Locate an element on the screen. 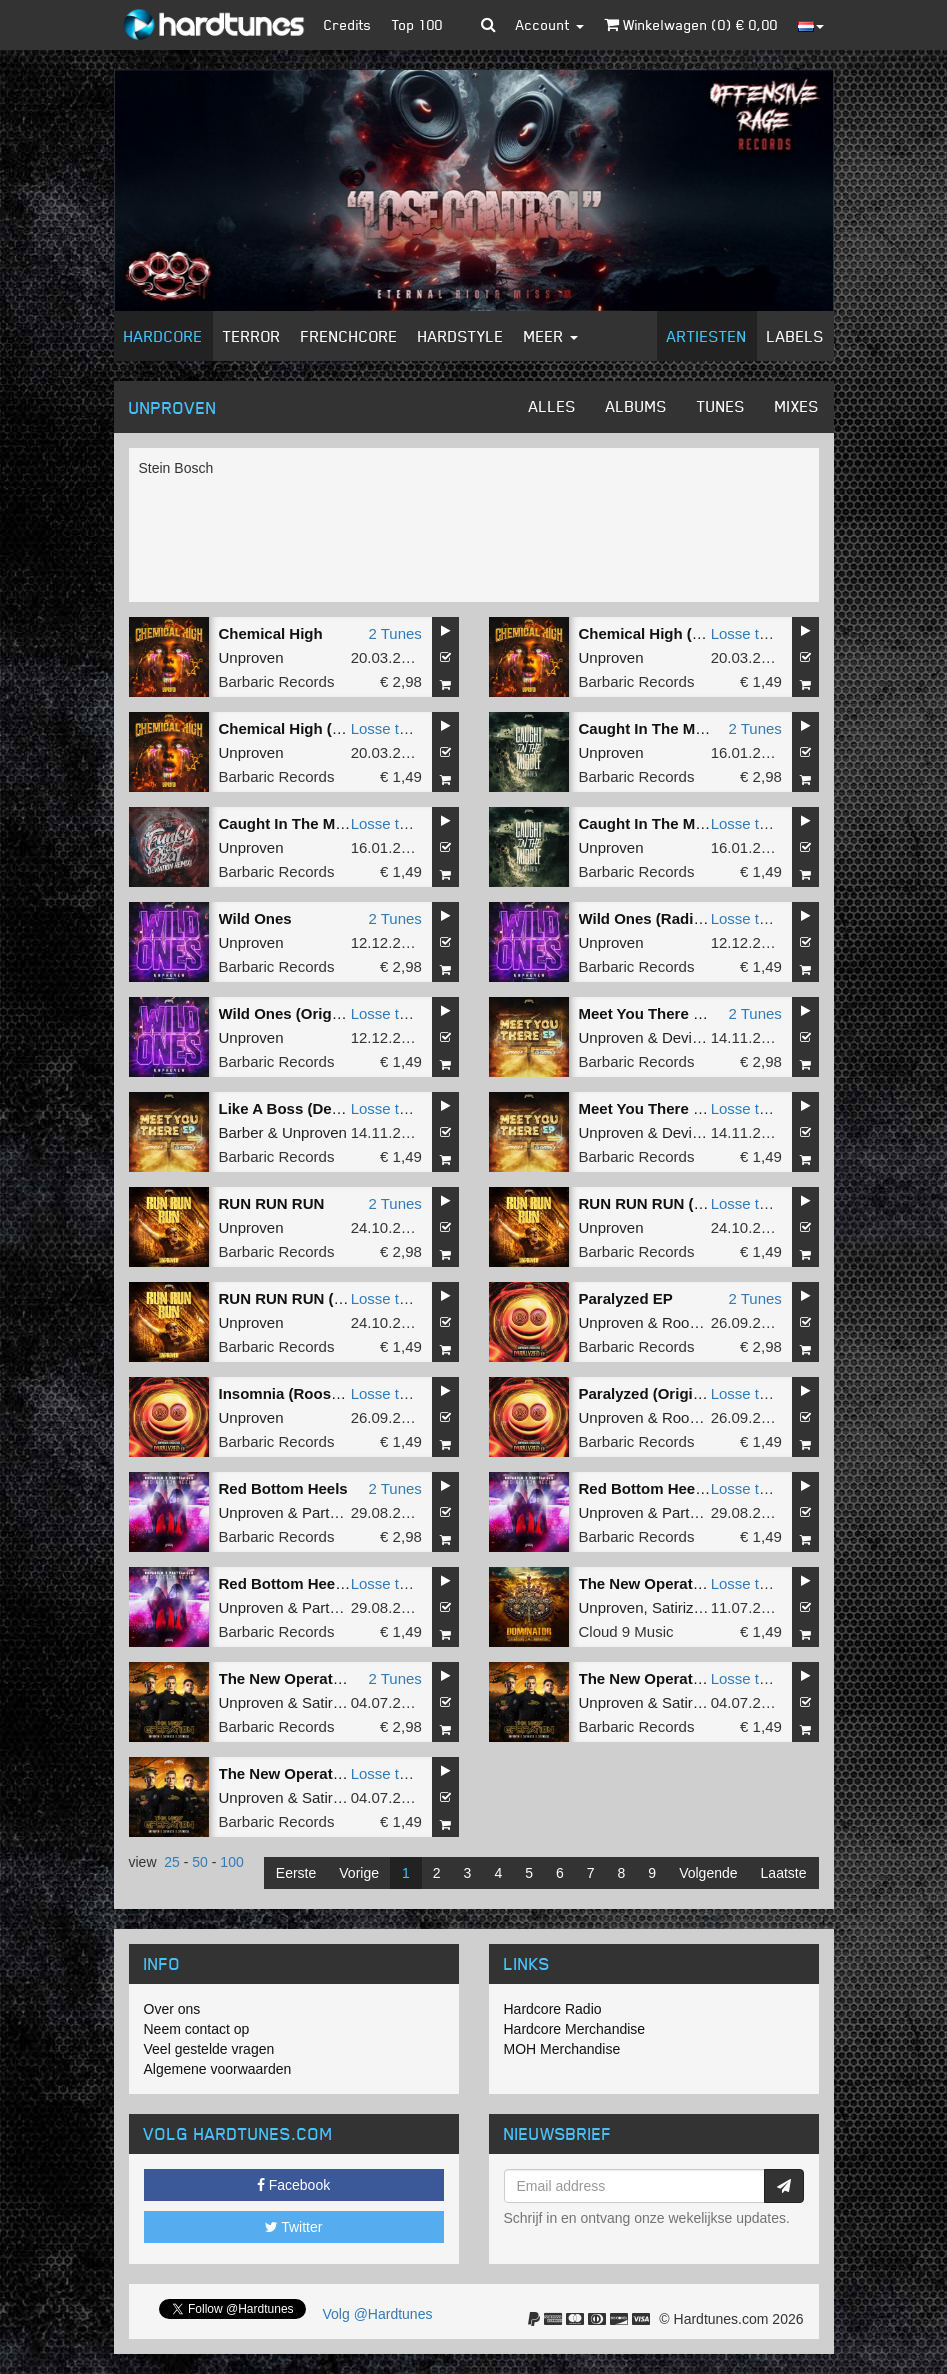 Image resolution: width=947 pixels, height=2374 pixels. Laatste is located at coordinates (784, 1873).